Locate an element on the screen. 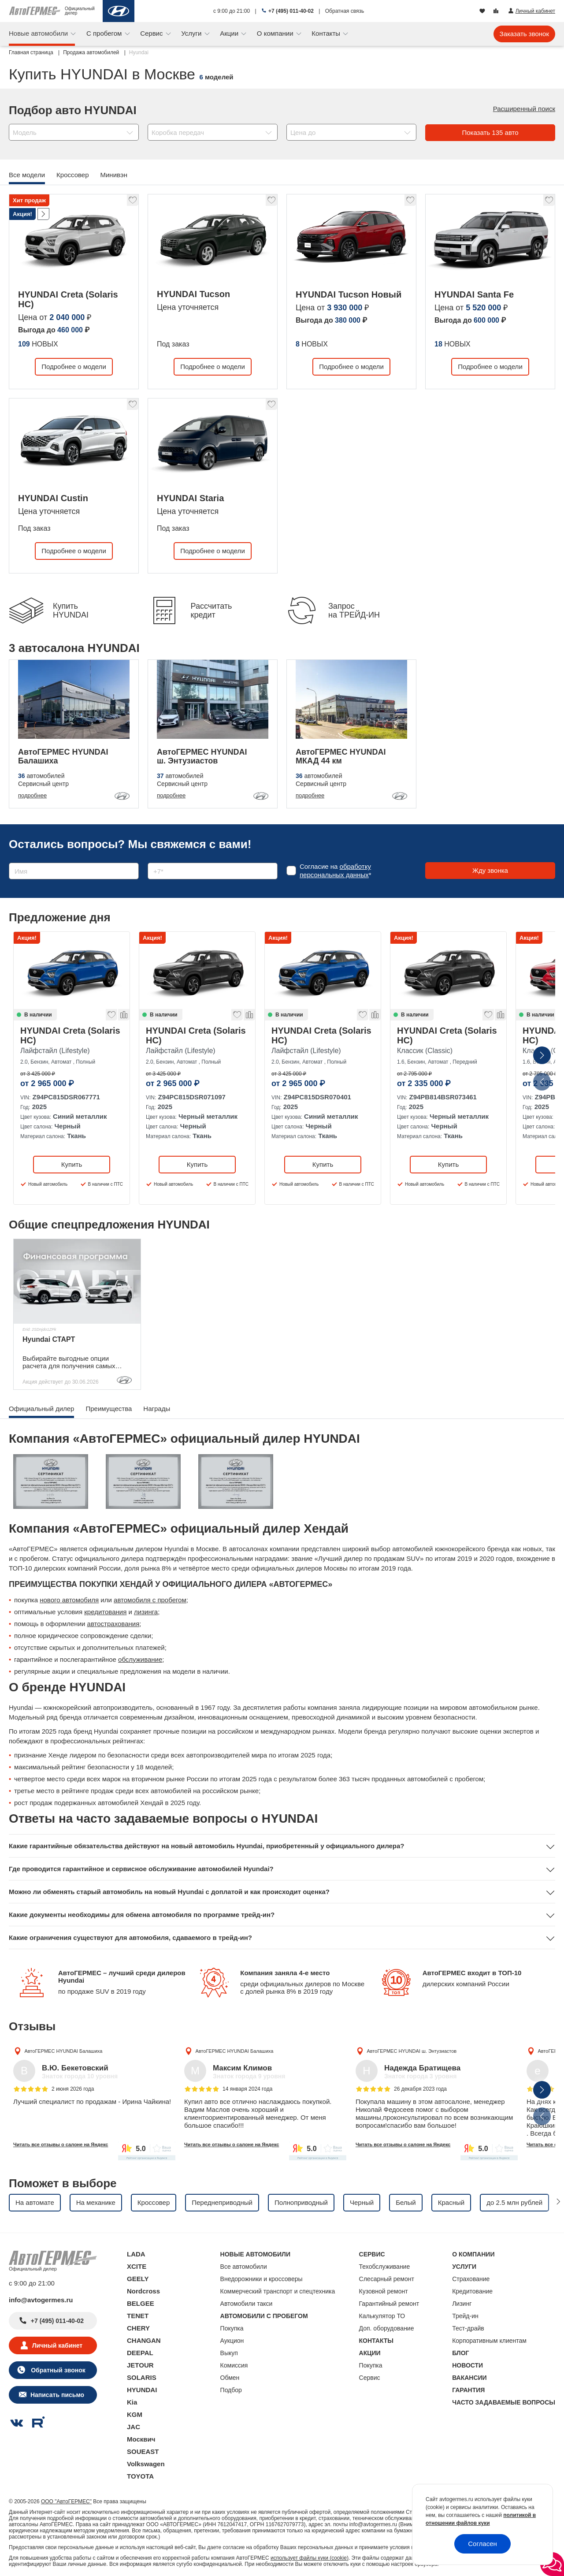 This screenshot has width=564, height=2576. Слесарный ремонт is located at coordinates (386, 2278).